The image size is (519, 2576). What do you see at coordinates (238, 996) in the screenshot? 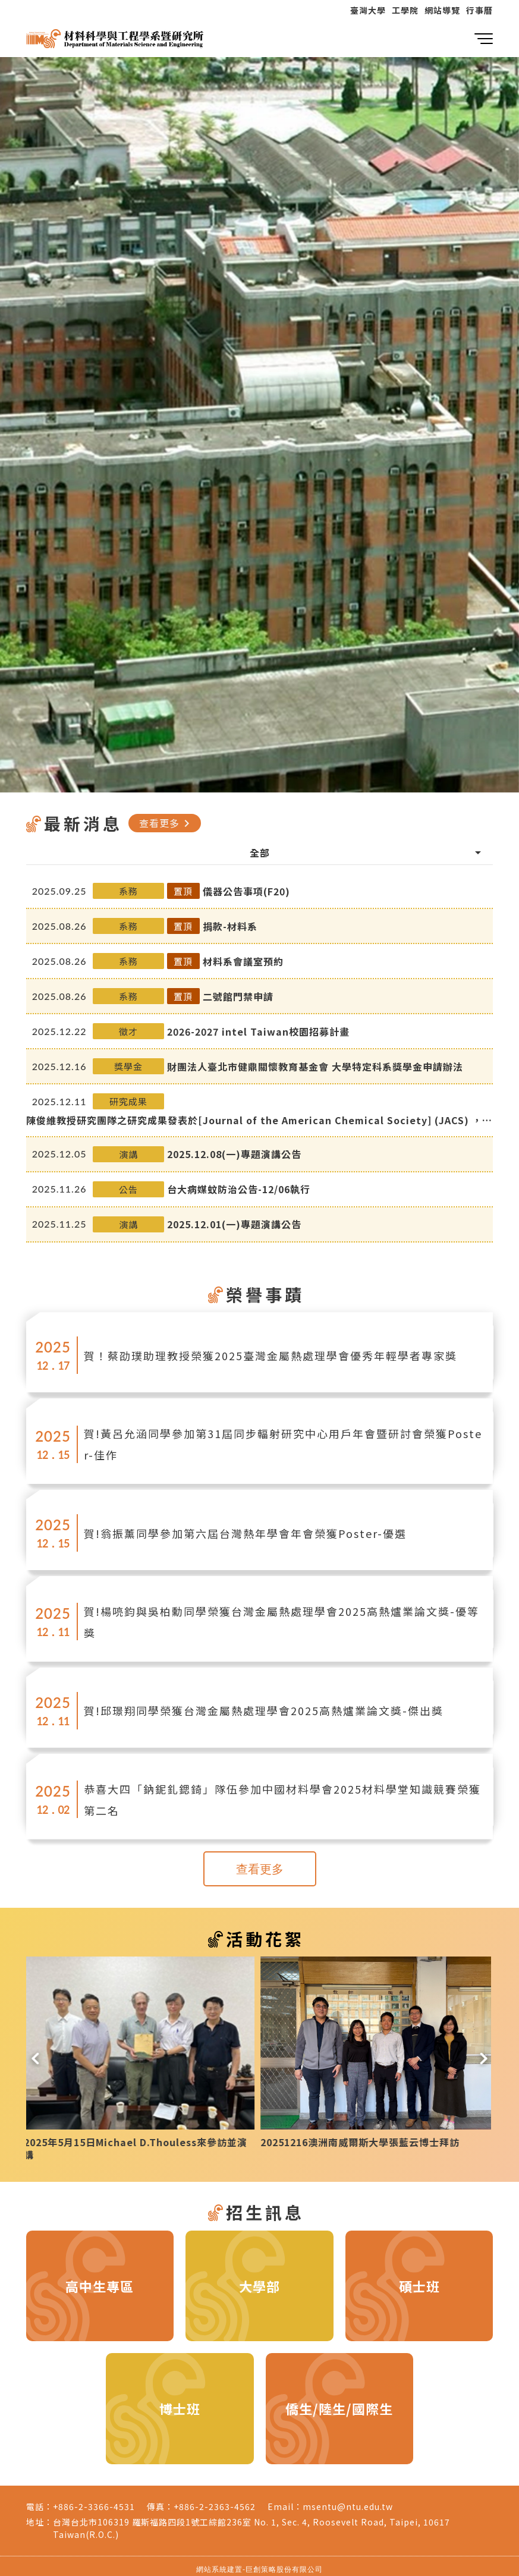
I see `二號館門禁申請` at bounding box center [238, 996].